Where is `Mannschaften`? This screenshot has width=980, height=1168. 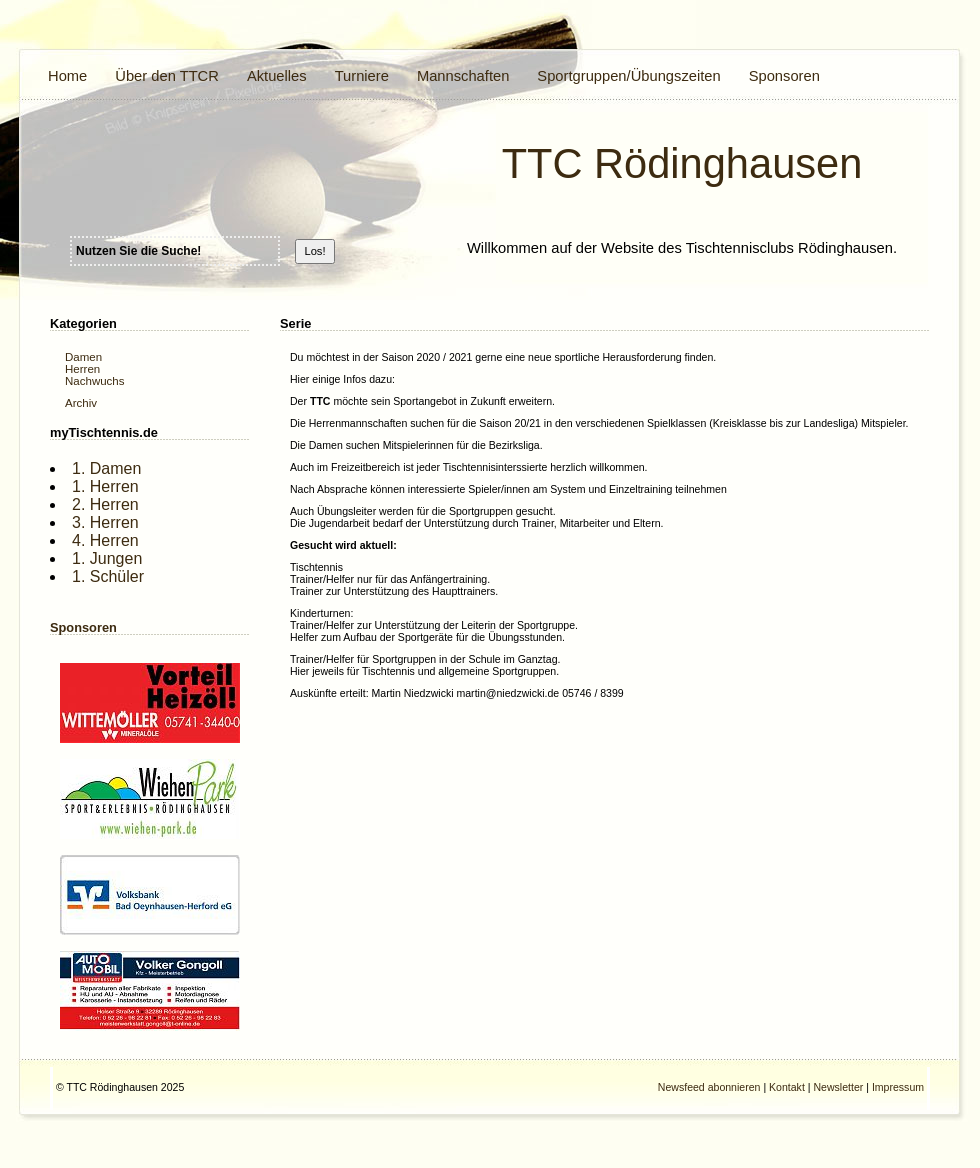 Mannschaften is located at coordinates (463, 76).